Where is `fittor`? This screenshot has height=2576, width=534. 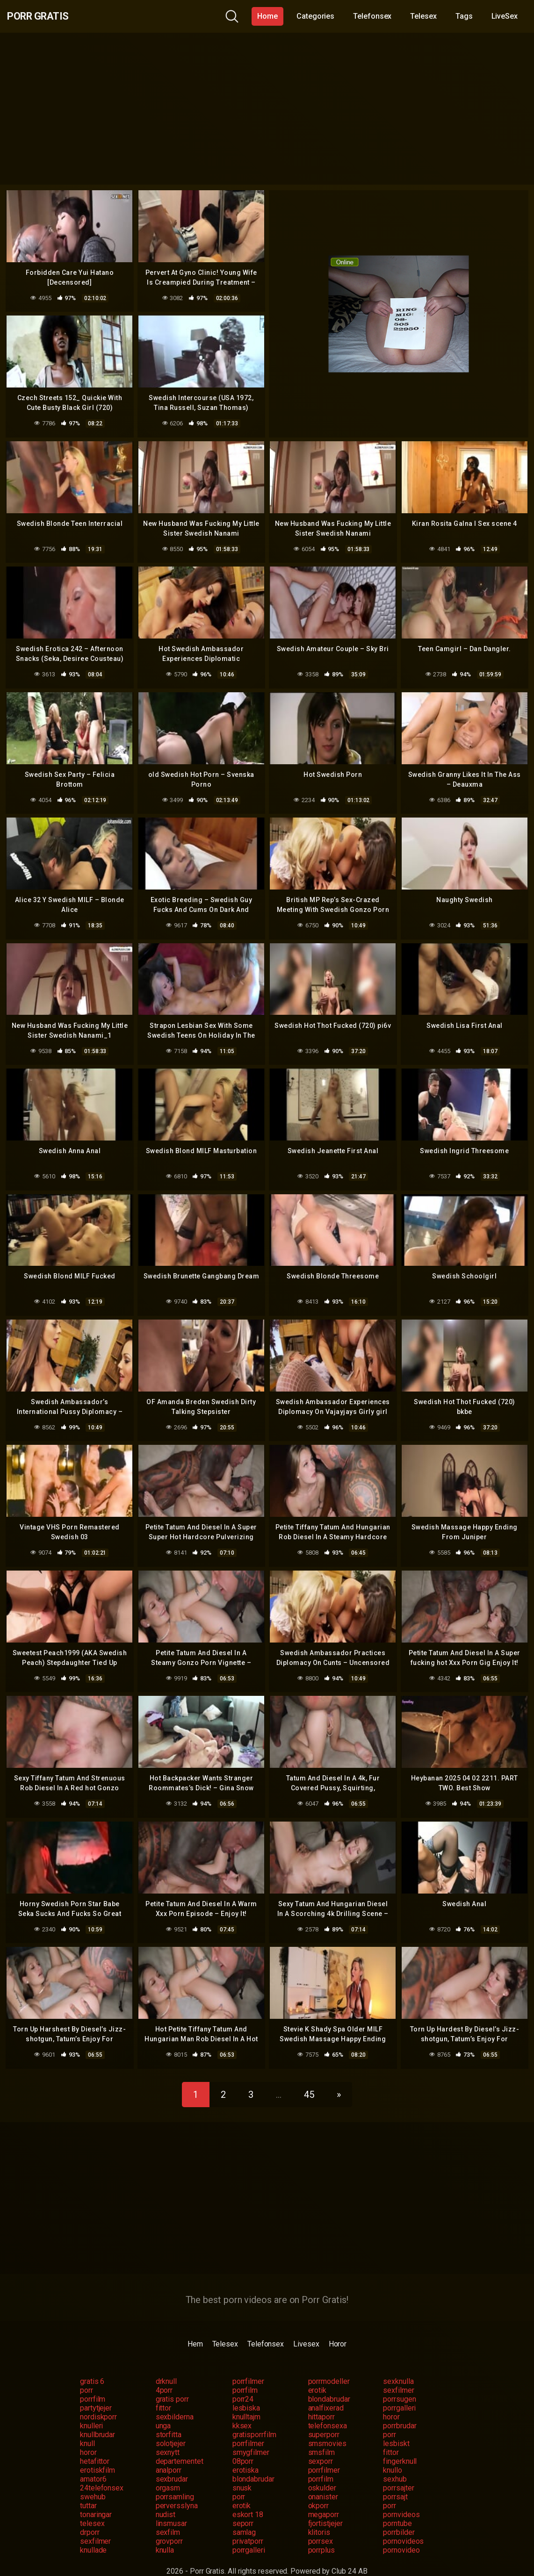 fittor is located at coordinates (164, 2393).